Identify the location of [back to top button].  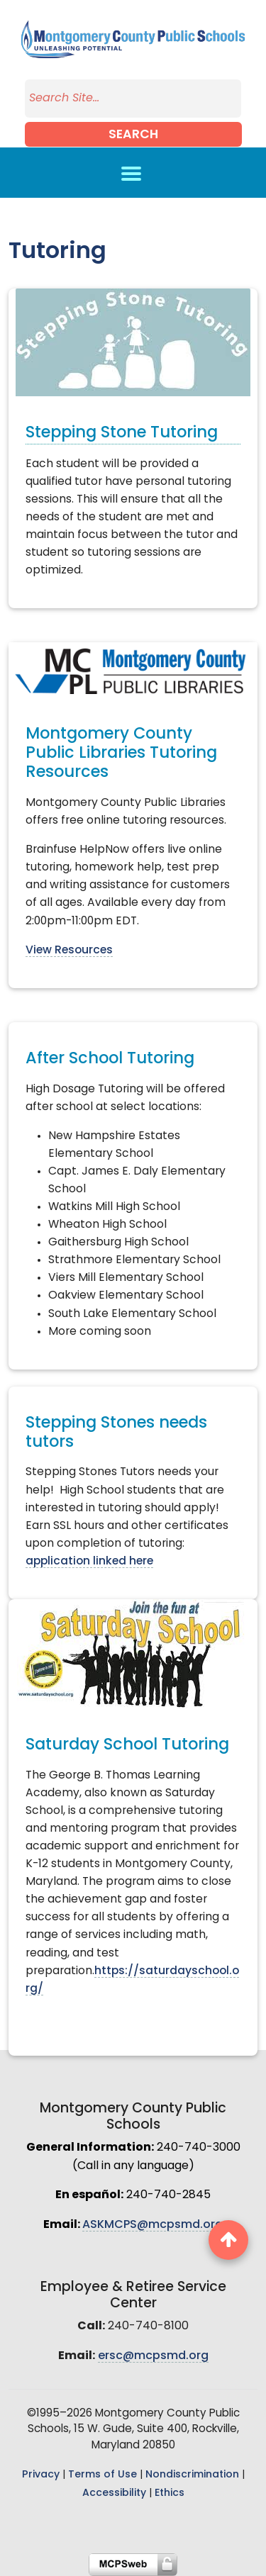
(228, 2240).